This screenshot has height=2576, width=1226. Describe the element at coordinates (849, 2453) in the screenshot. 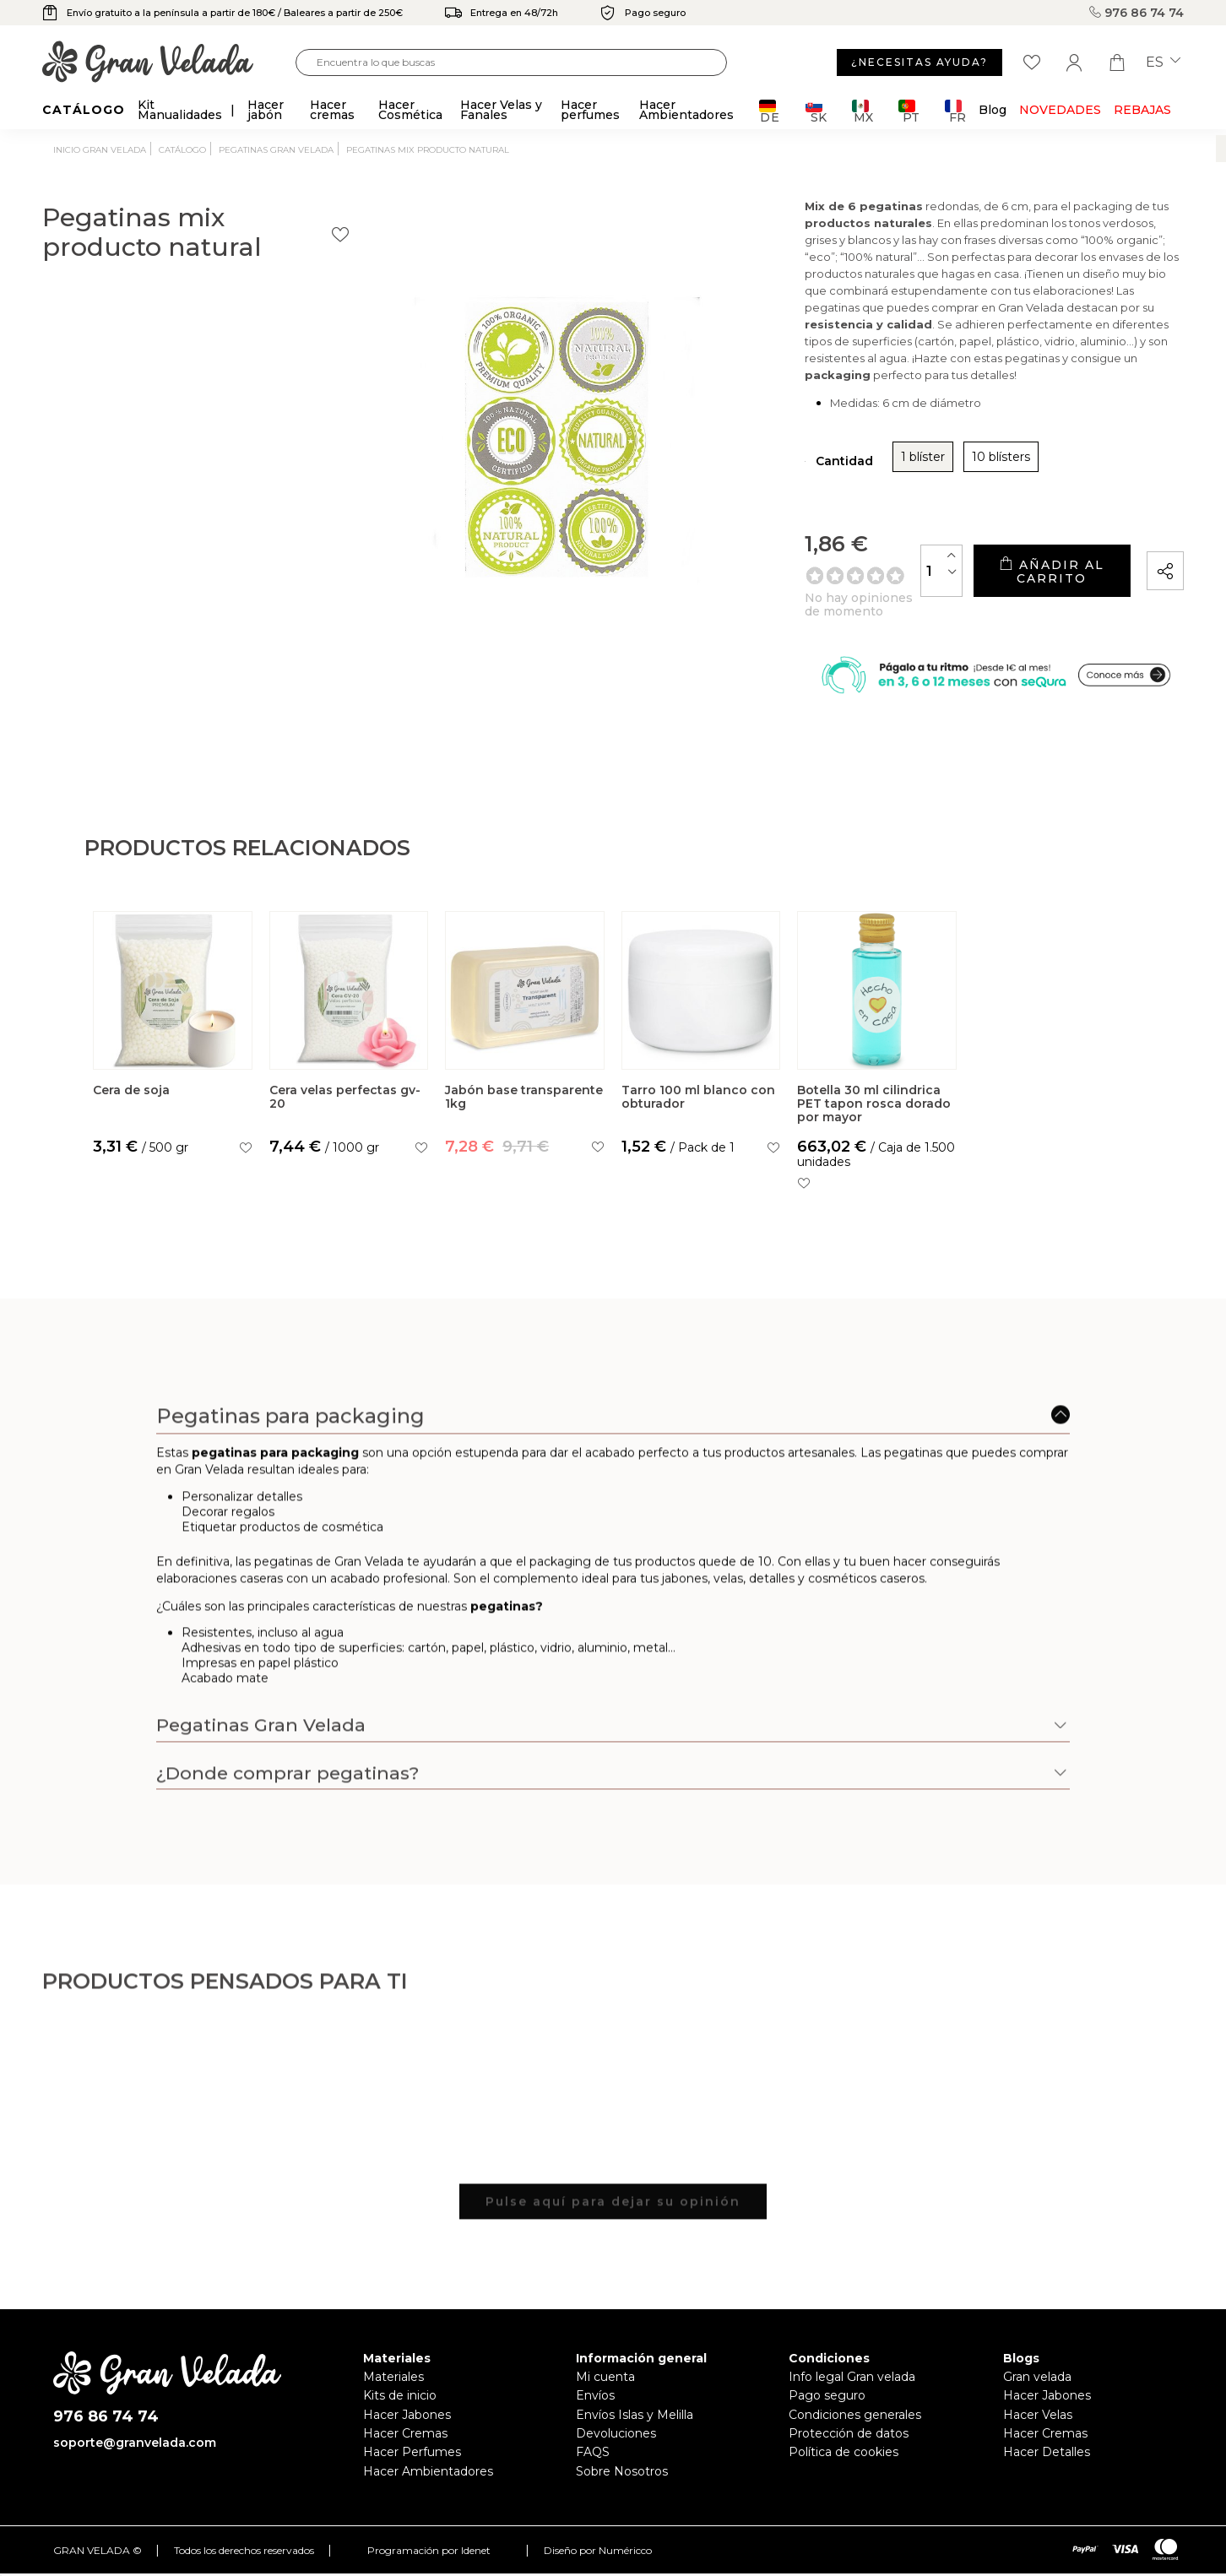

I see `Protección de datos` at that location.